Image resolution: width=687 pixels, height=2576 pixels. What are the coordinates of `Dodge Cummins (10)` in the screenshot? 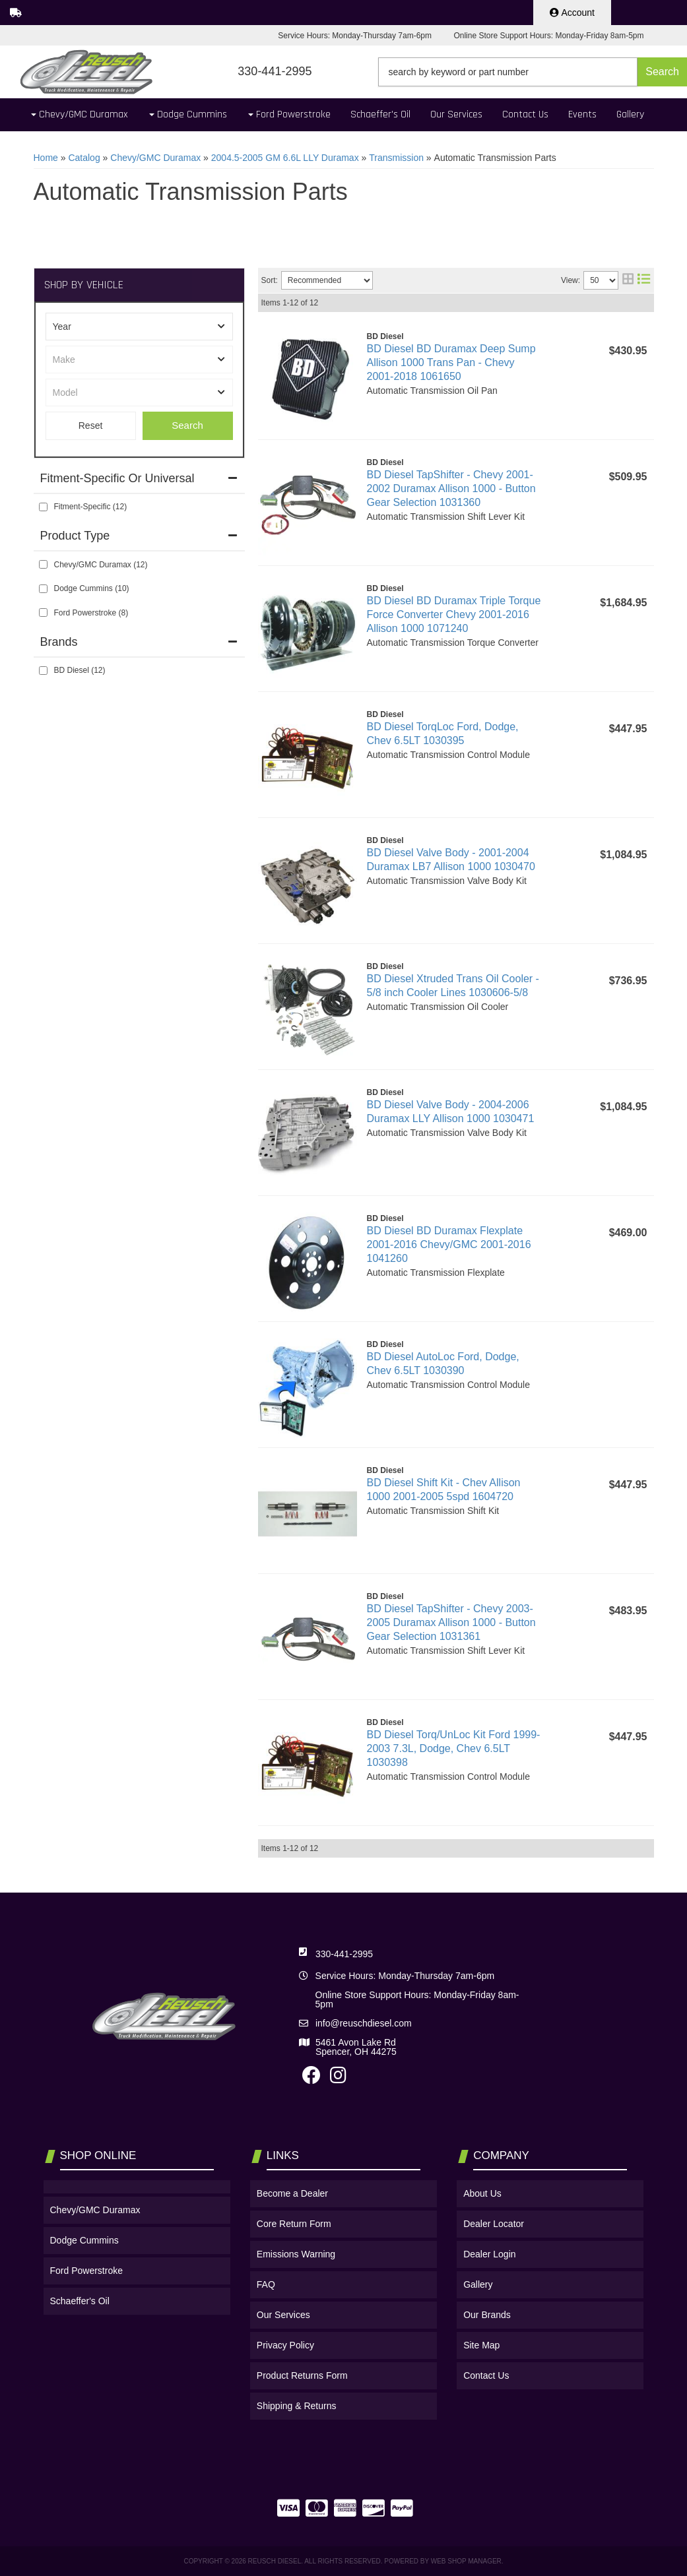 It's located at (91, 588).